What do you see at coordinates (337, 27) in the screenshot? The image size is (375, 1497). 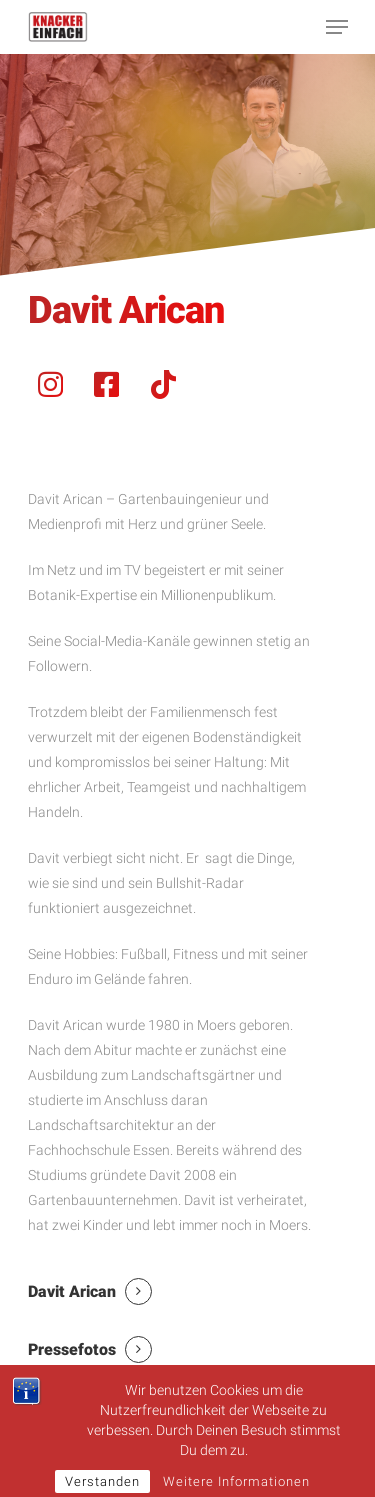 I see `[Navigation Menu]` at bounding box center [337, 27].